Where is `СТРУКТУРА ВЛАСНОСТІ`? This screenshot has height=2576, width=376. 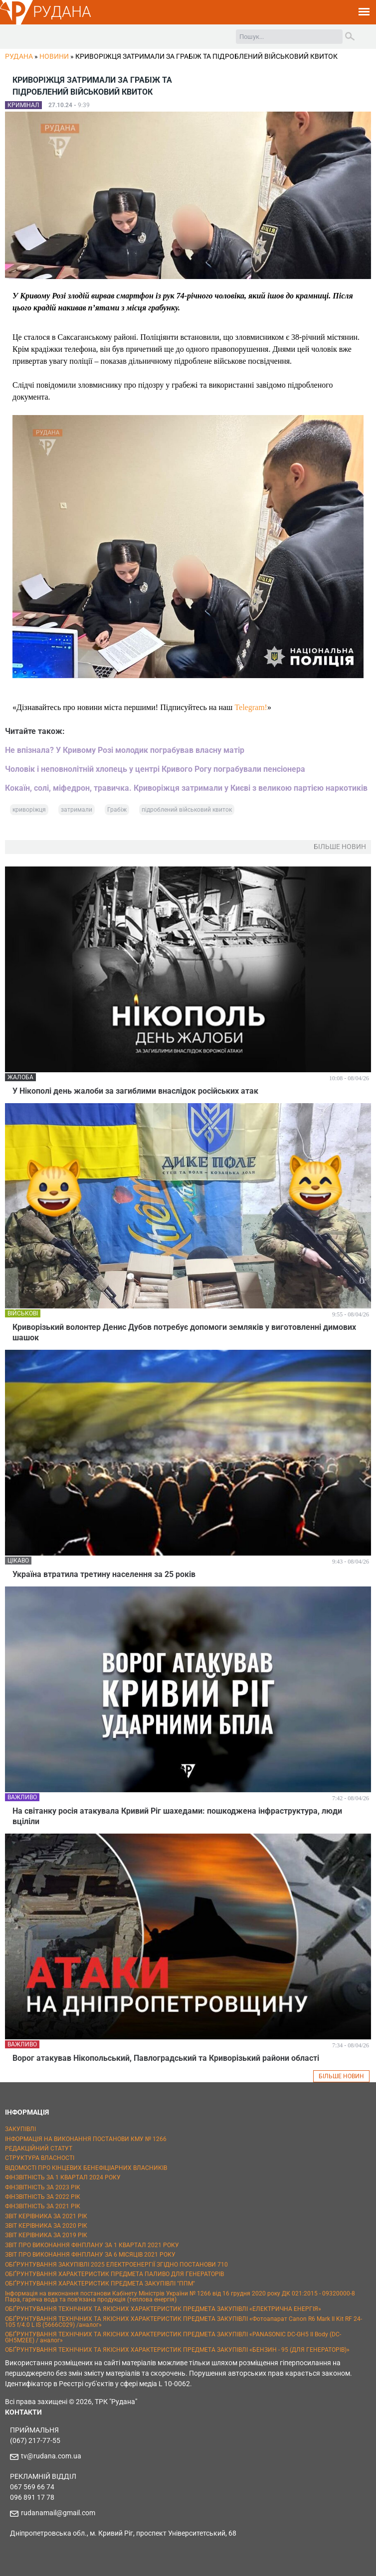
СТРУКТУРА ВЛАСНОСТІ is located at coordinates (39, 2157).